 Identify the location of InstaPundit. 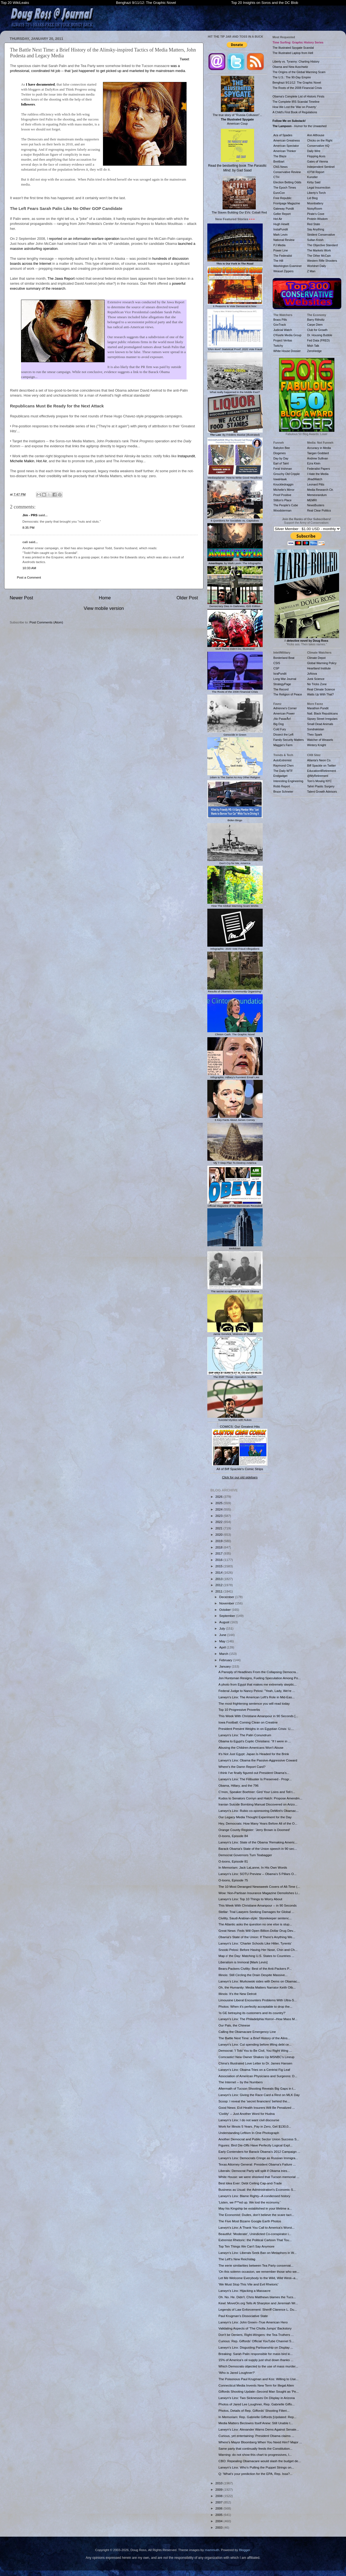
(280, 229).